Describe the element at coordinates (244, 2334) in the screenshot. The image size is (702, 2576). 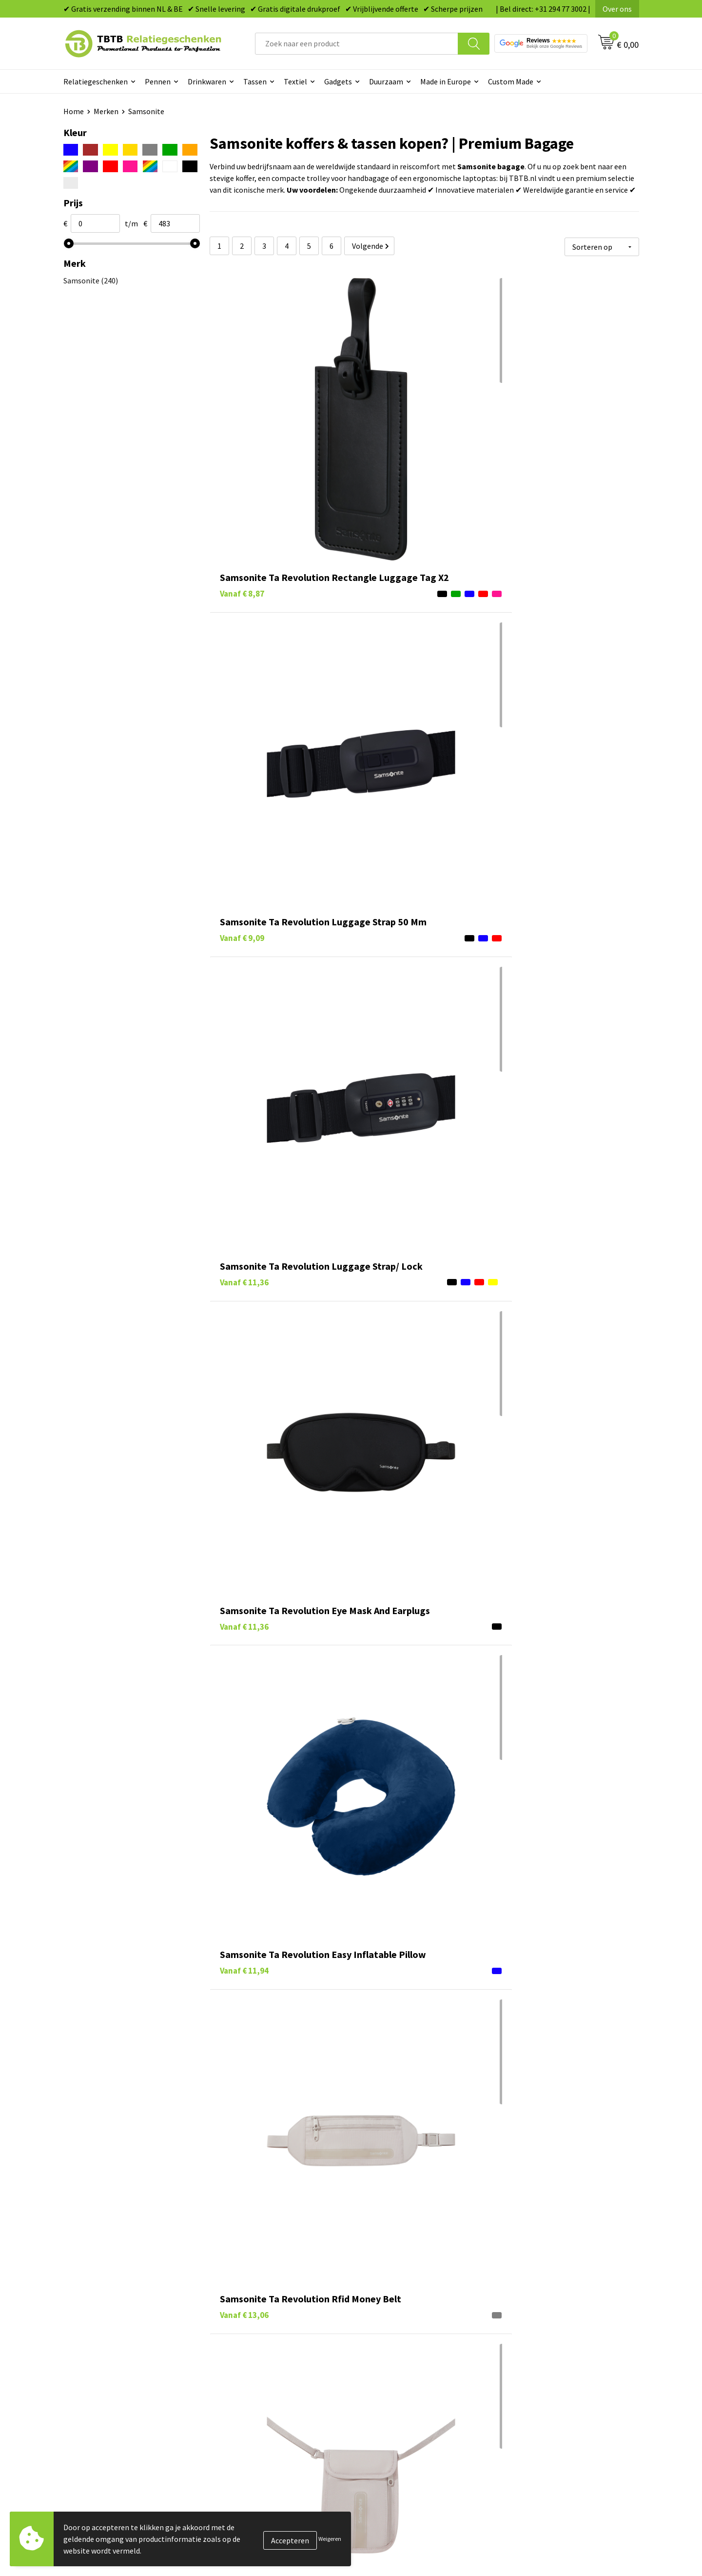
I see `Uitleg website` at that location.